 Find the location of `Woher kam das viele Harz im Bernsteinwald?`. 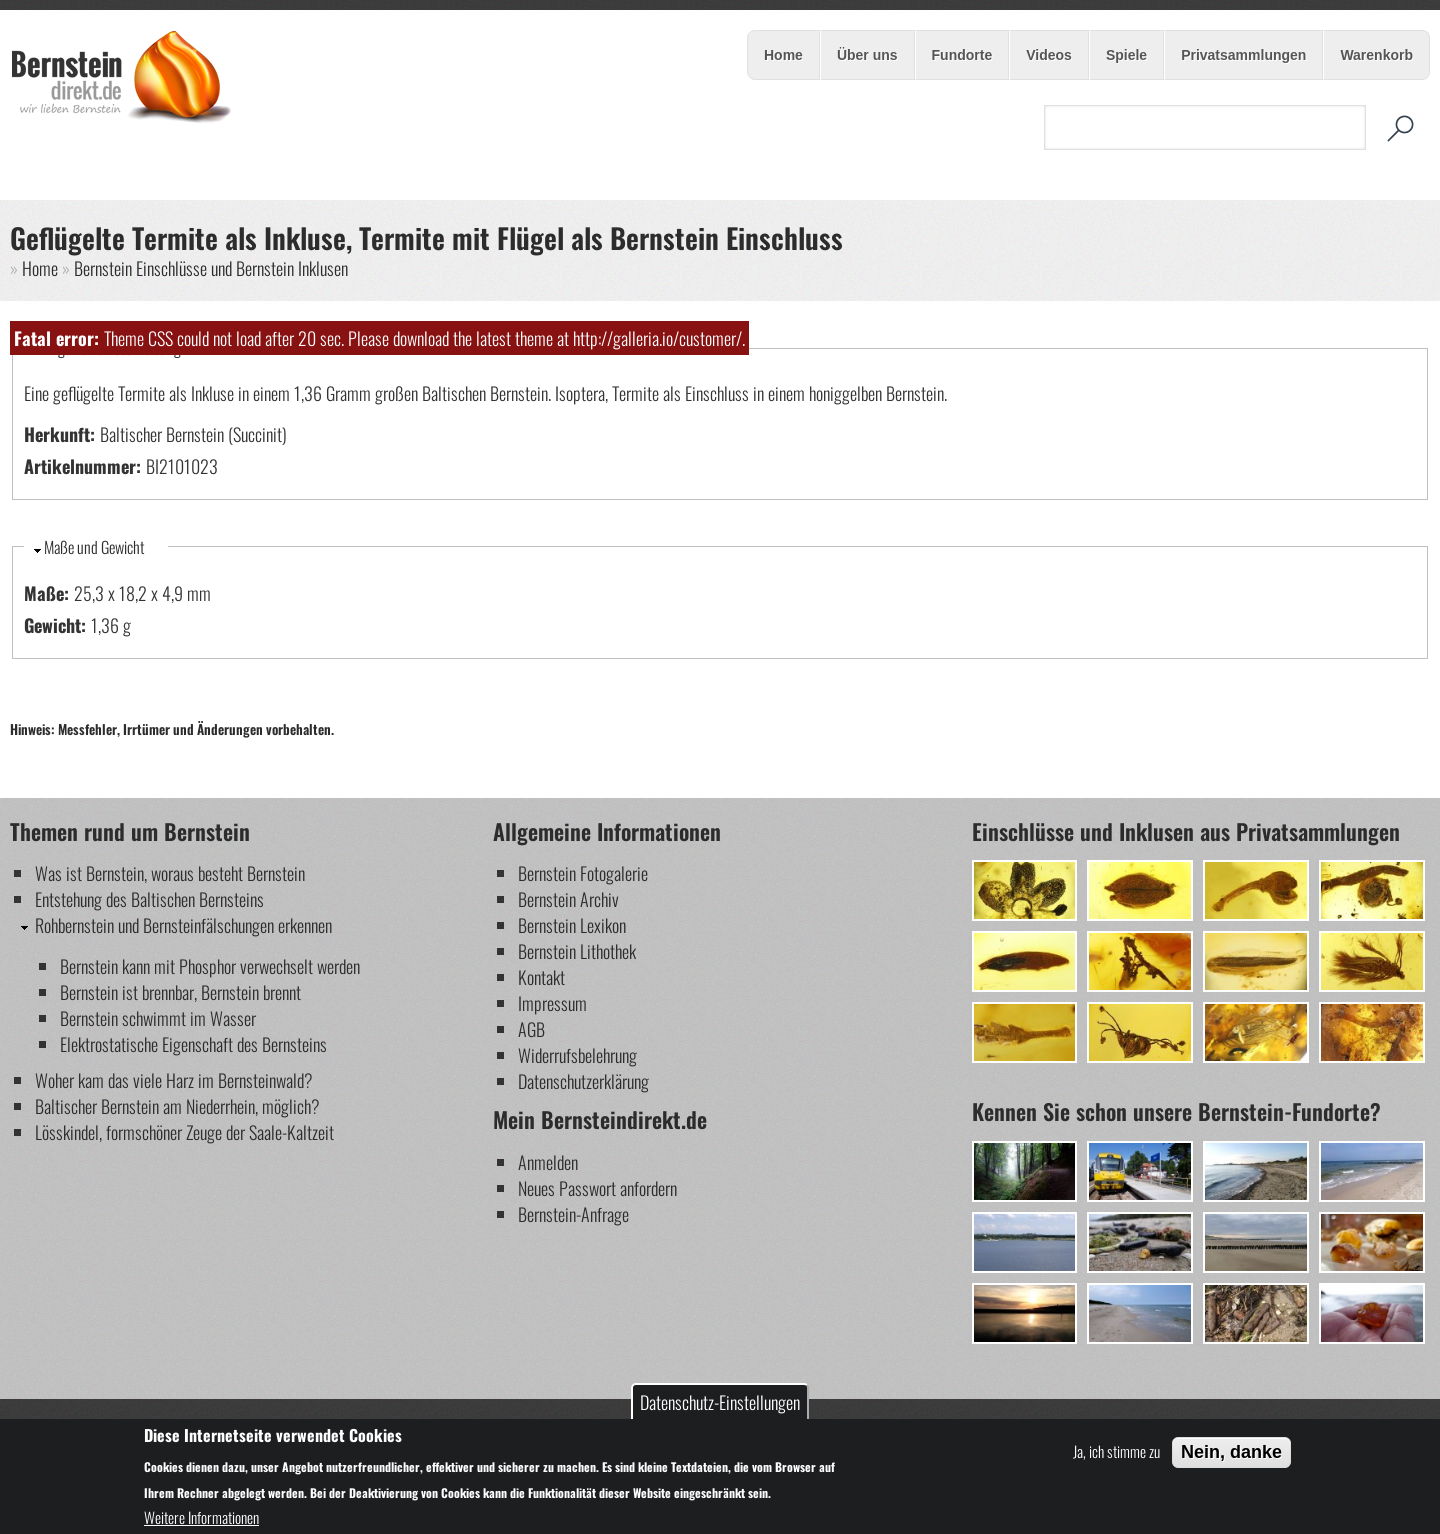

Woher kam das viele Harz im Bernsteinwald? is located at coordinates (174, 1080).